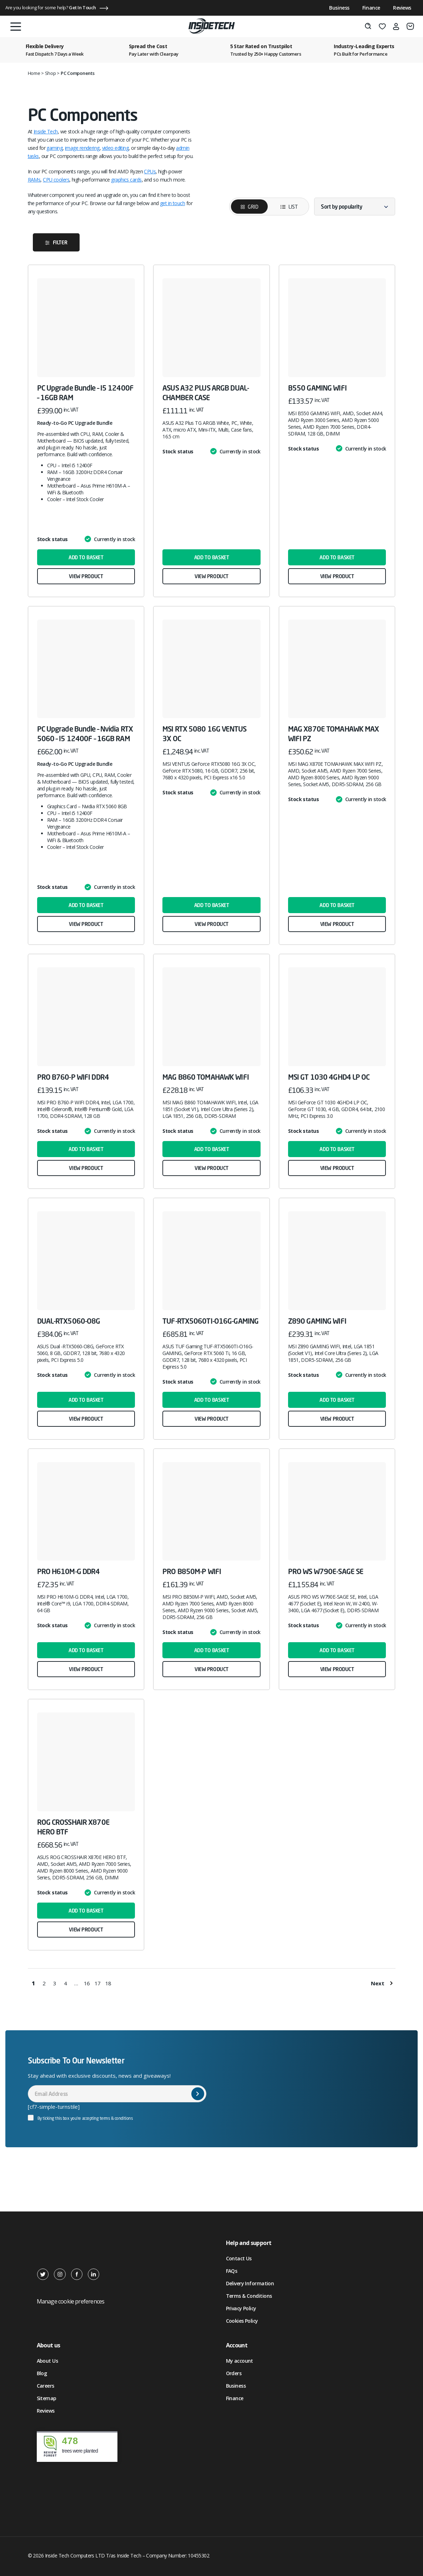 This screenshot has height=2576, width=423. Describe the element at coordinates (354, 206) in the screenshot. I see `[Shop order]` at that location.